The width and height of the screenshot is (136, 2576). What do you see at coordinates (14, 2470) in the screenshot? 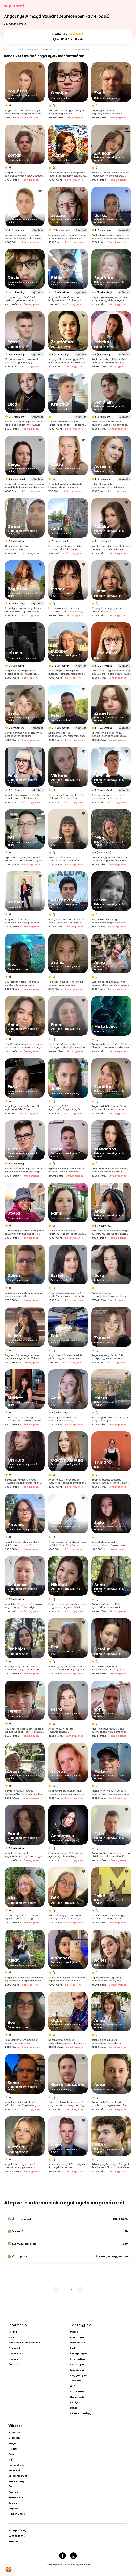
I see `Kecskemét` at bounding box center [14, 2470].